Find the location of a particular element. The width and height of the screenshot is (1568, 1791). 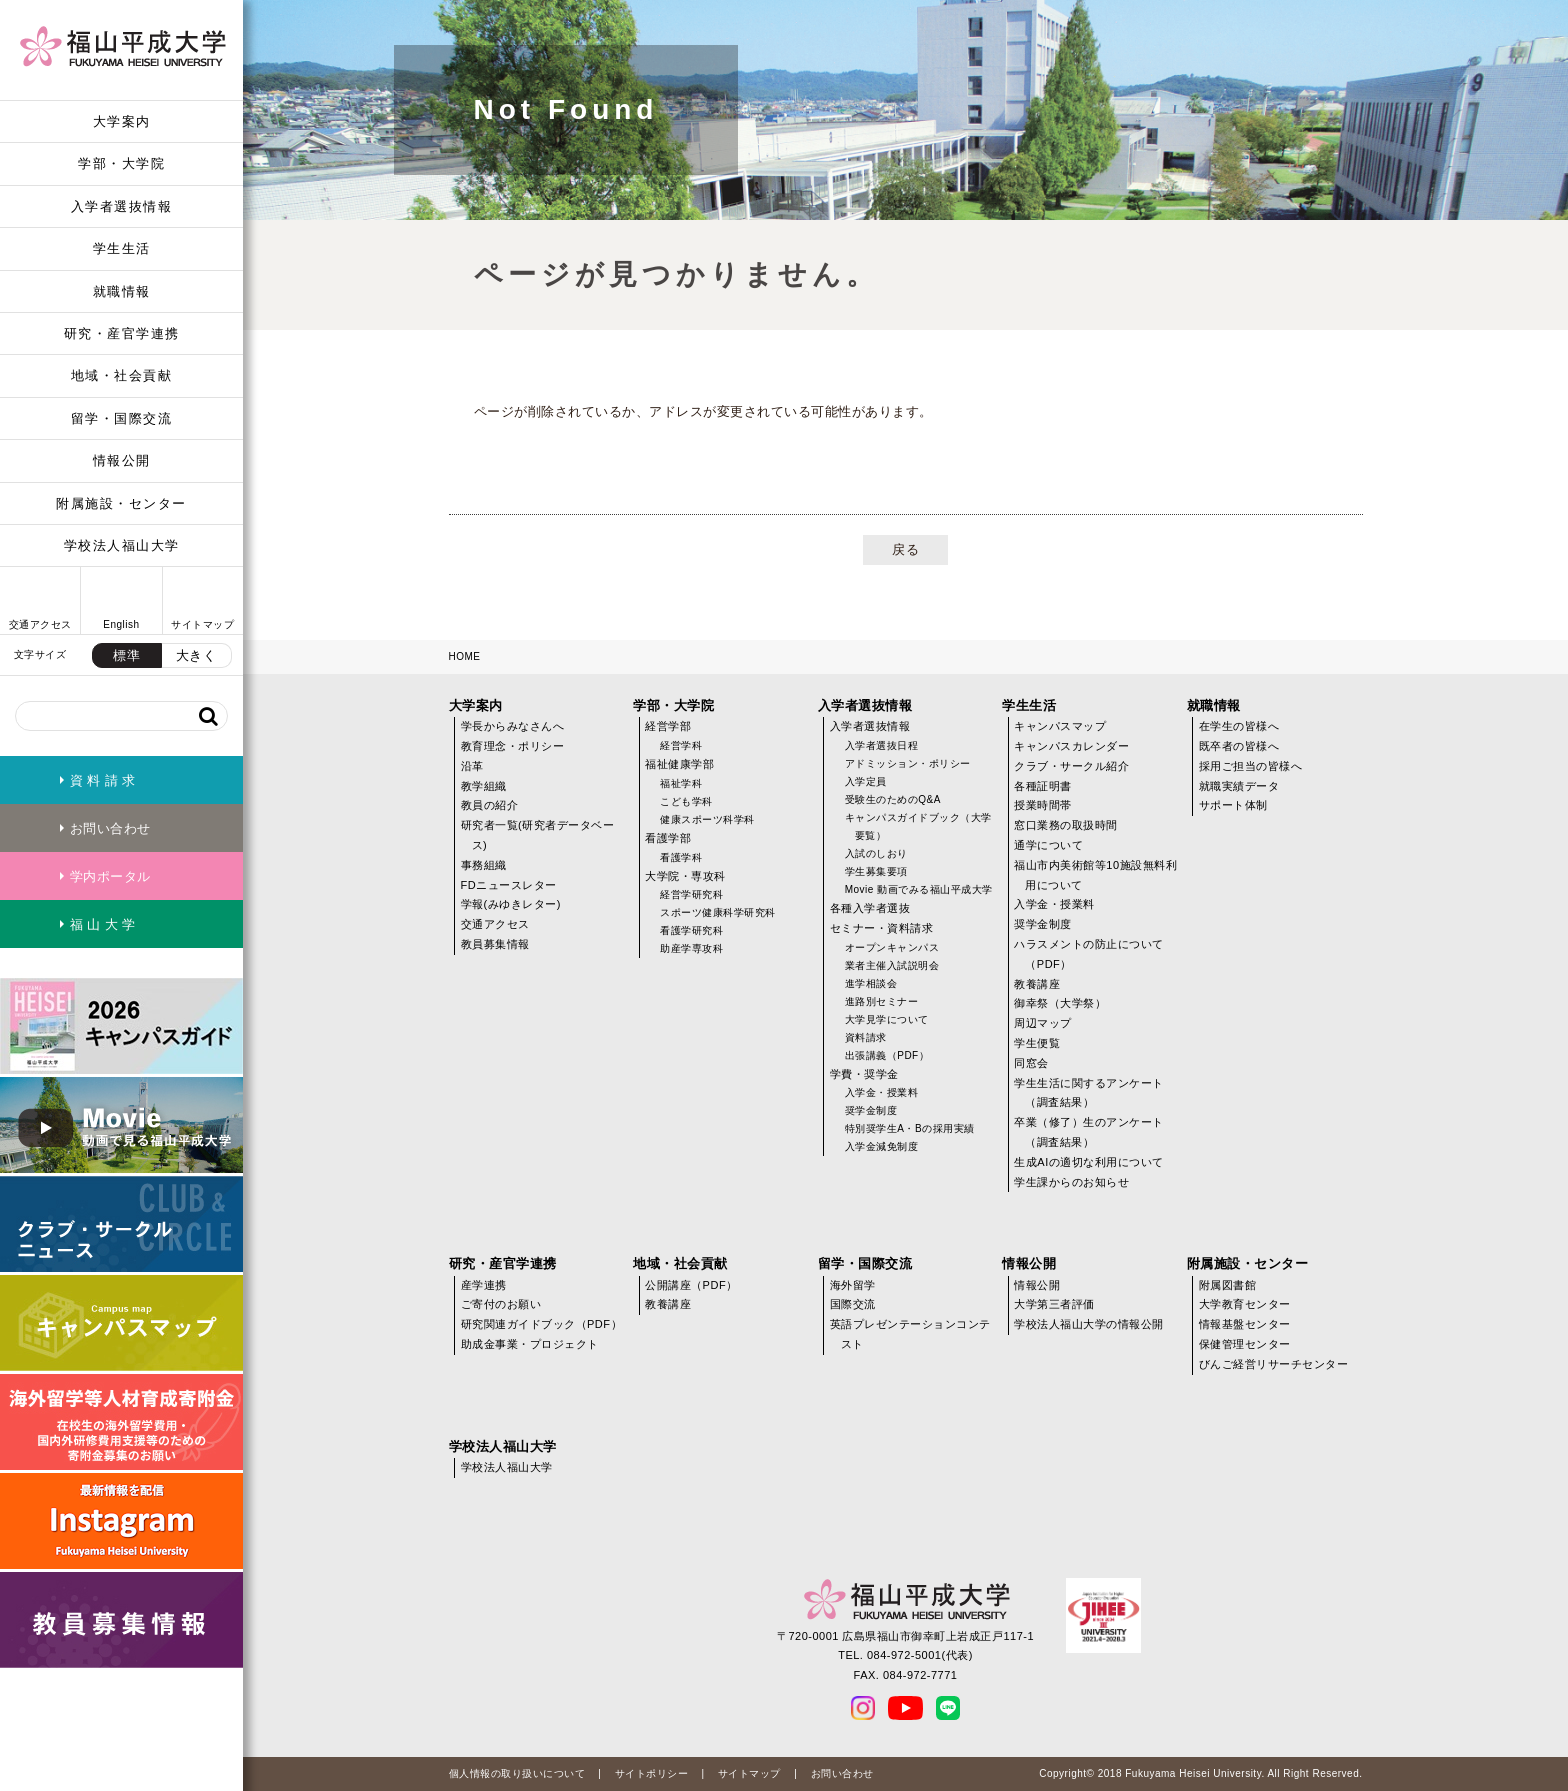

学校法人福山大学の情報公開 is located at coordinates (1089, 1324).